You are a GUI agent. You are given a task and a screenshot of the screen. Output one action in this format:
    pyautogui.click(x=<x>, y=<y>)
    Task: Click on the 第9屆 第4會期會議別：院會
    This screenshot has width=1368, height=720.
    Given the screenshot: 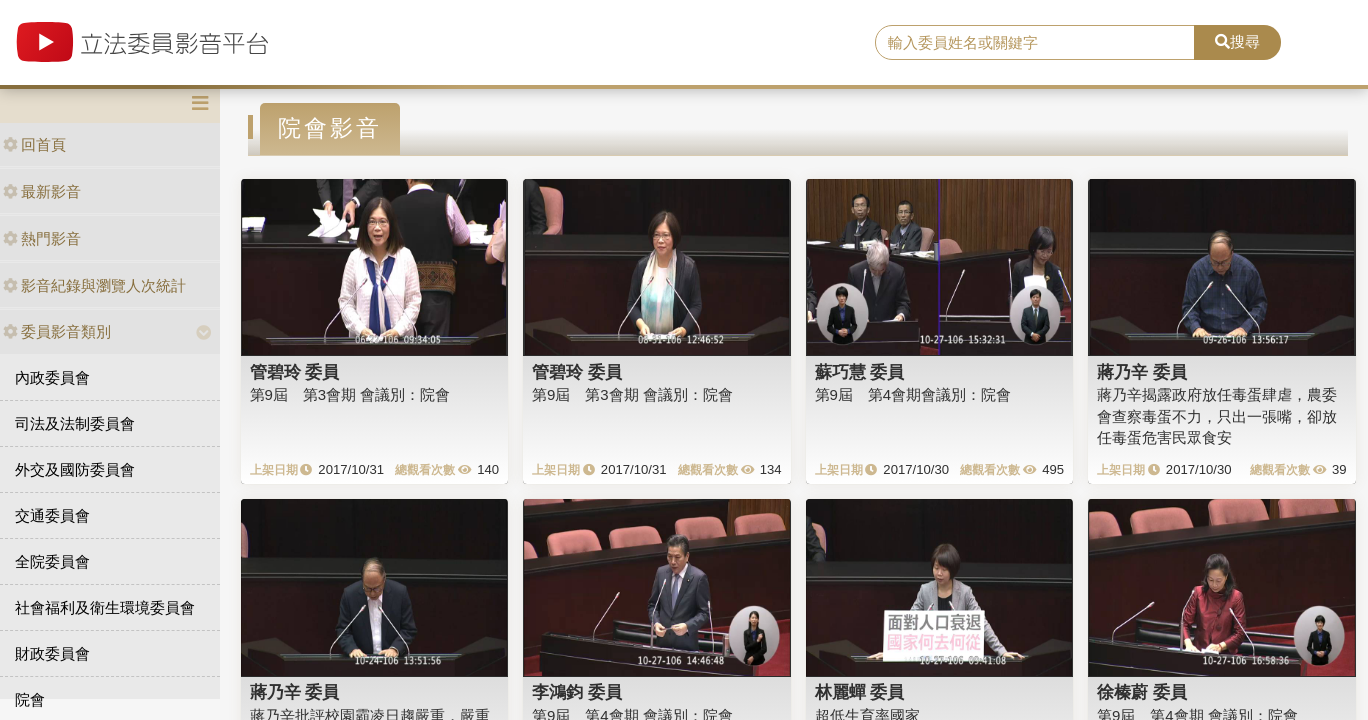 What is the action you would take?
    pyautogui.click(x=913, y=394)
    